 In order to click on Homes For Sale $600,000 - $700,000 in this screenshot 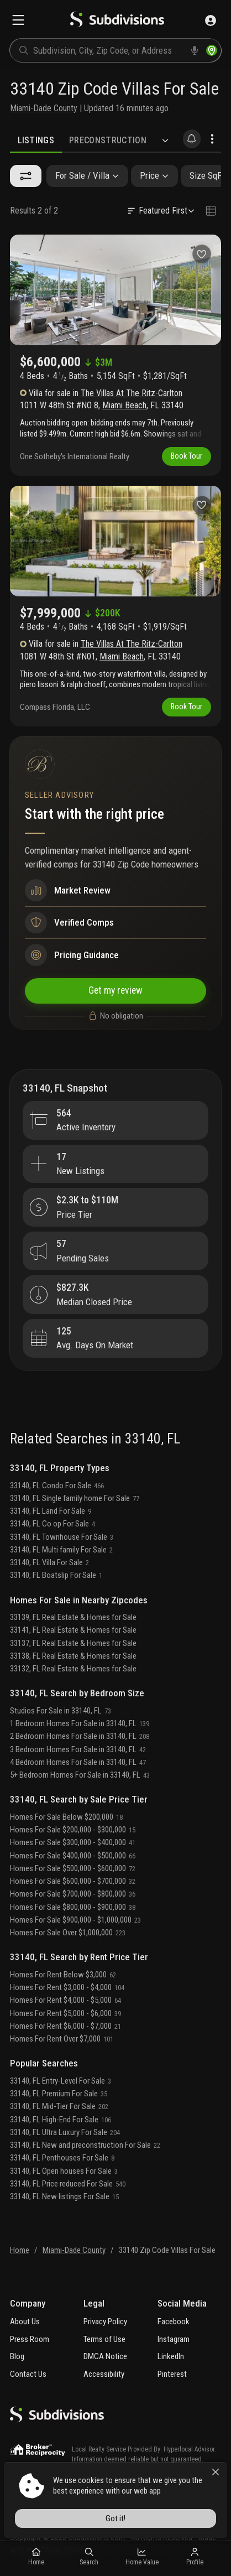, I will do `click(72, 1881)`.